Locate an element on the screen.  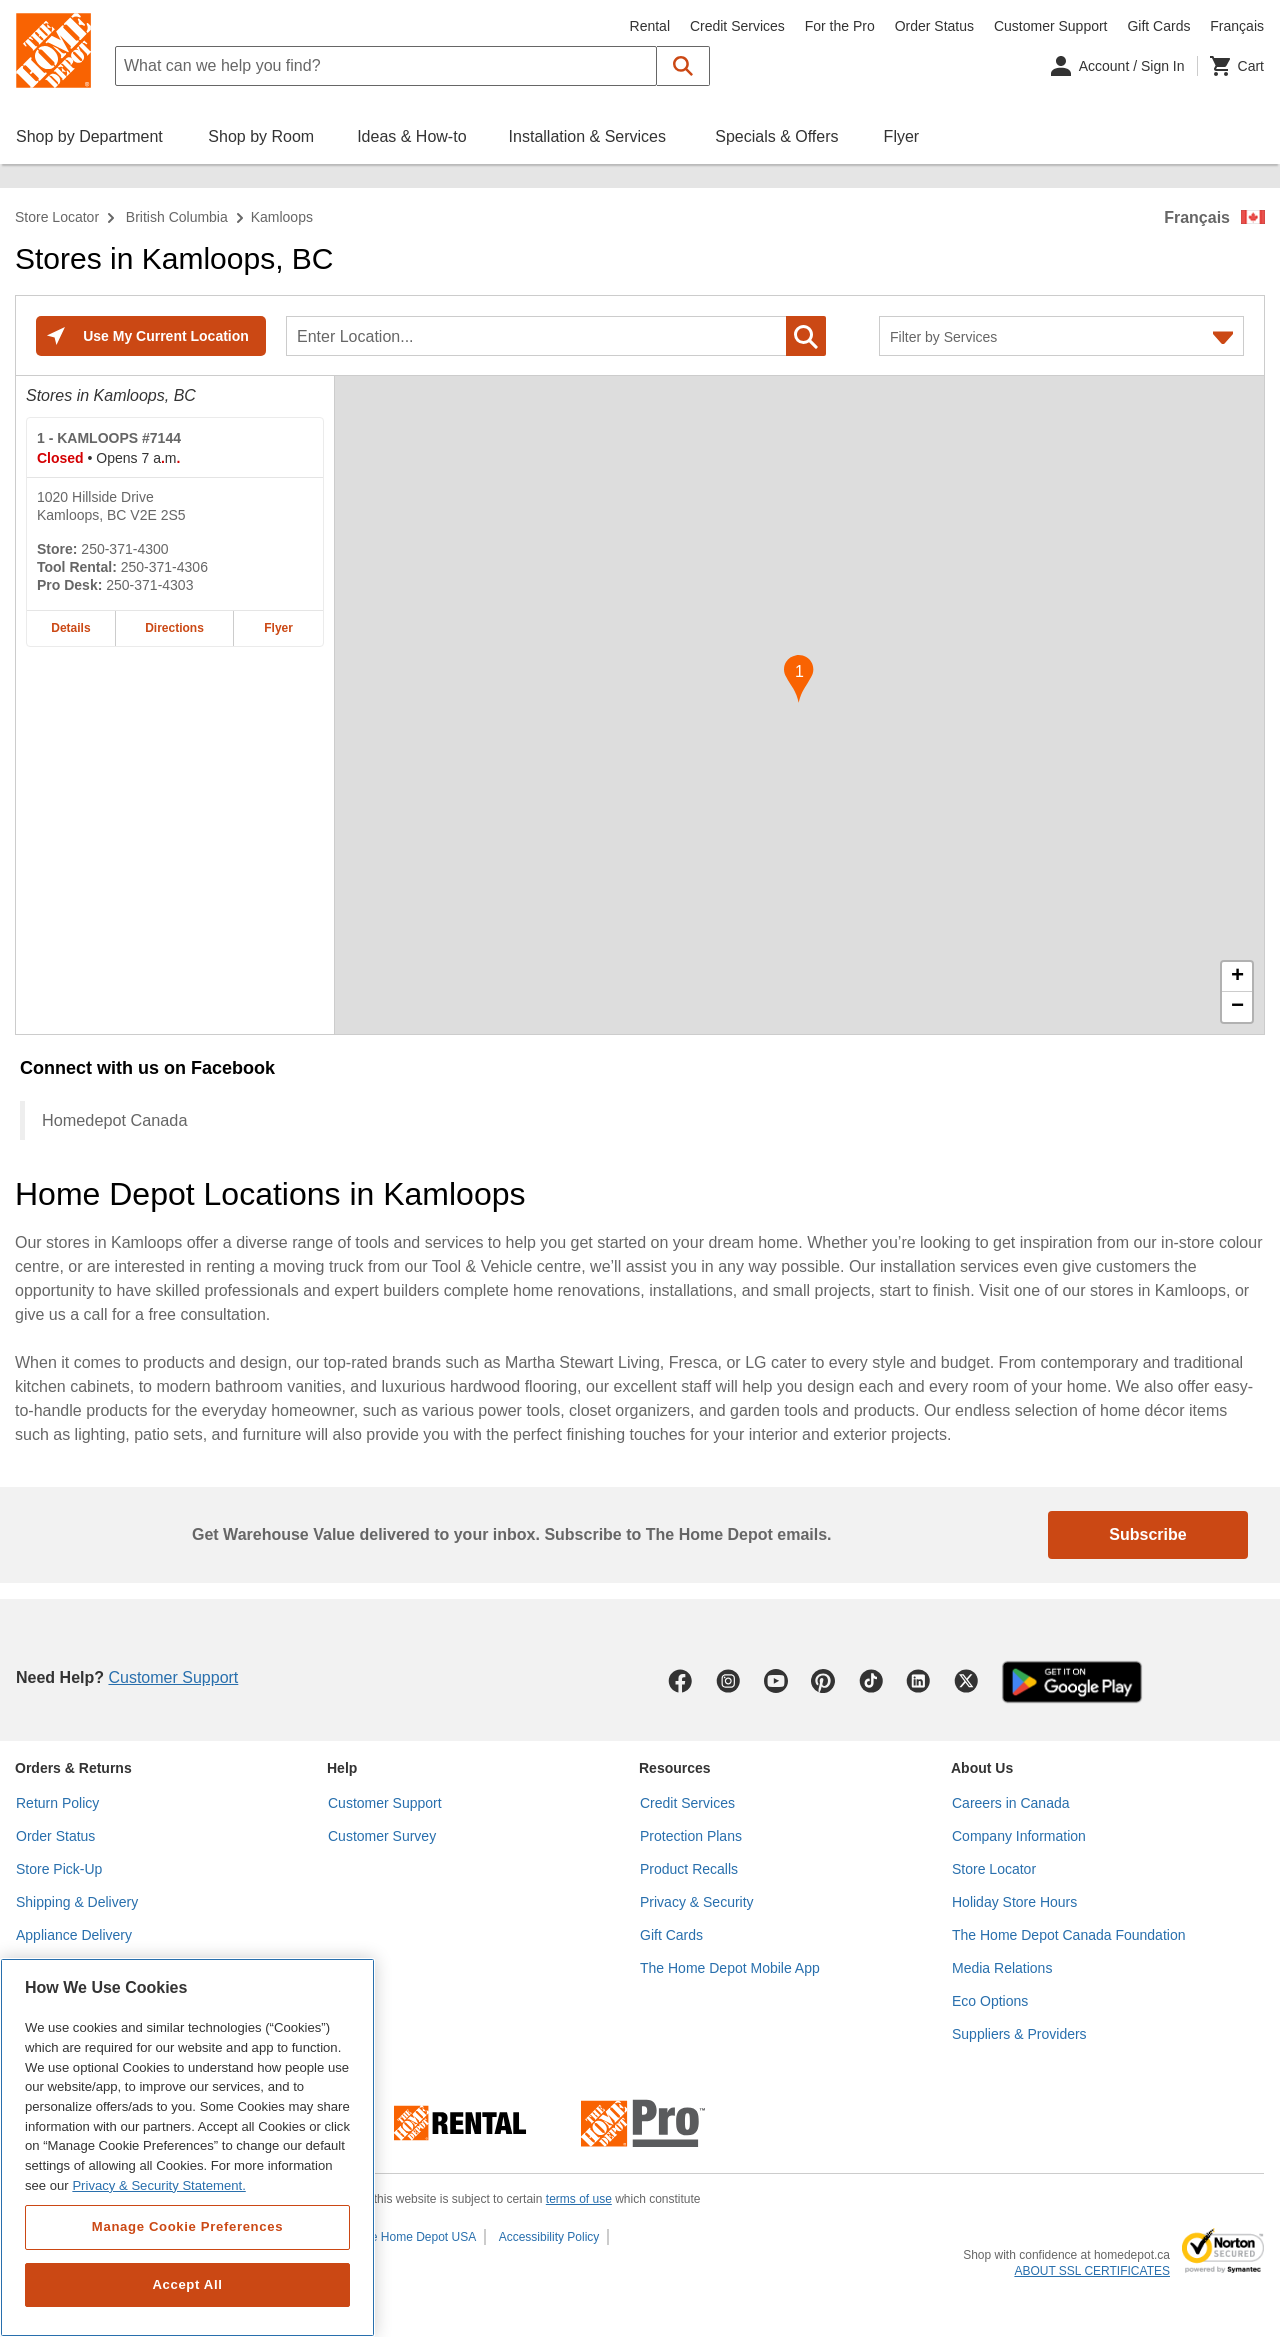
Store Pick-Up is located at coordinates (59, 1869).